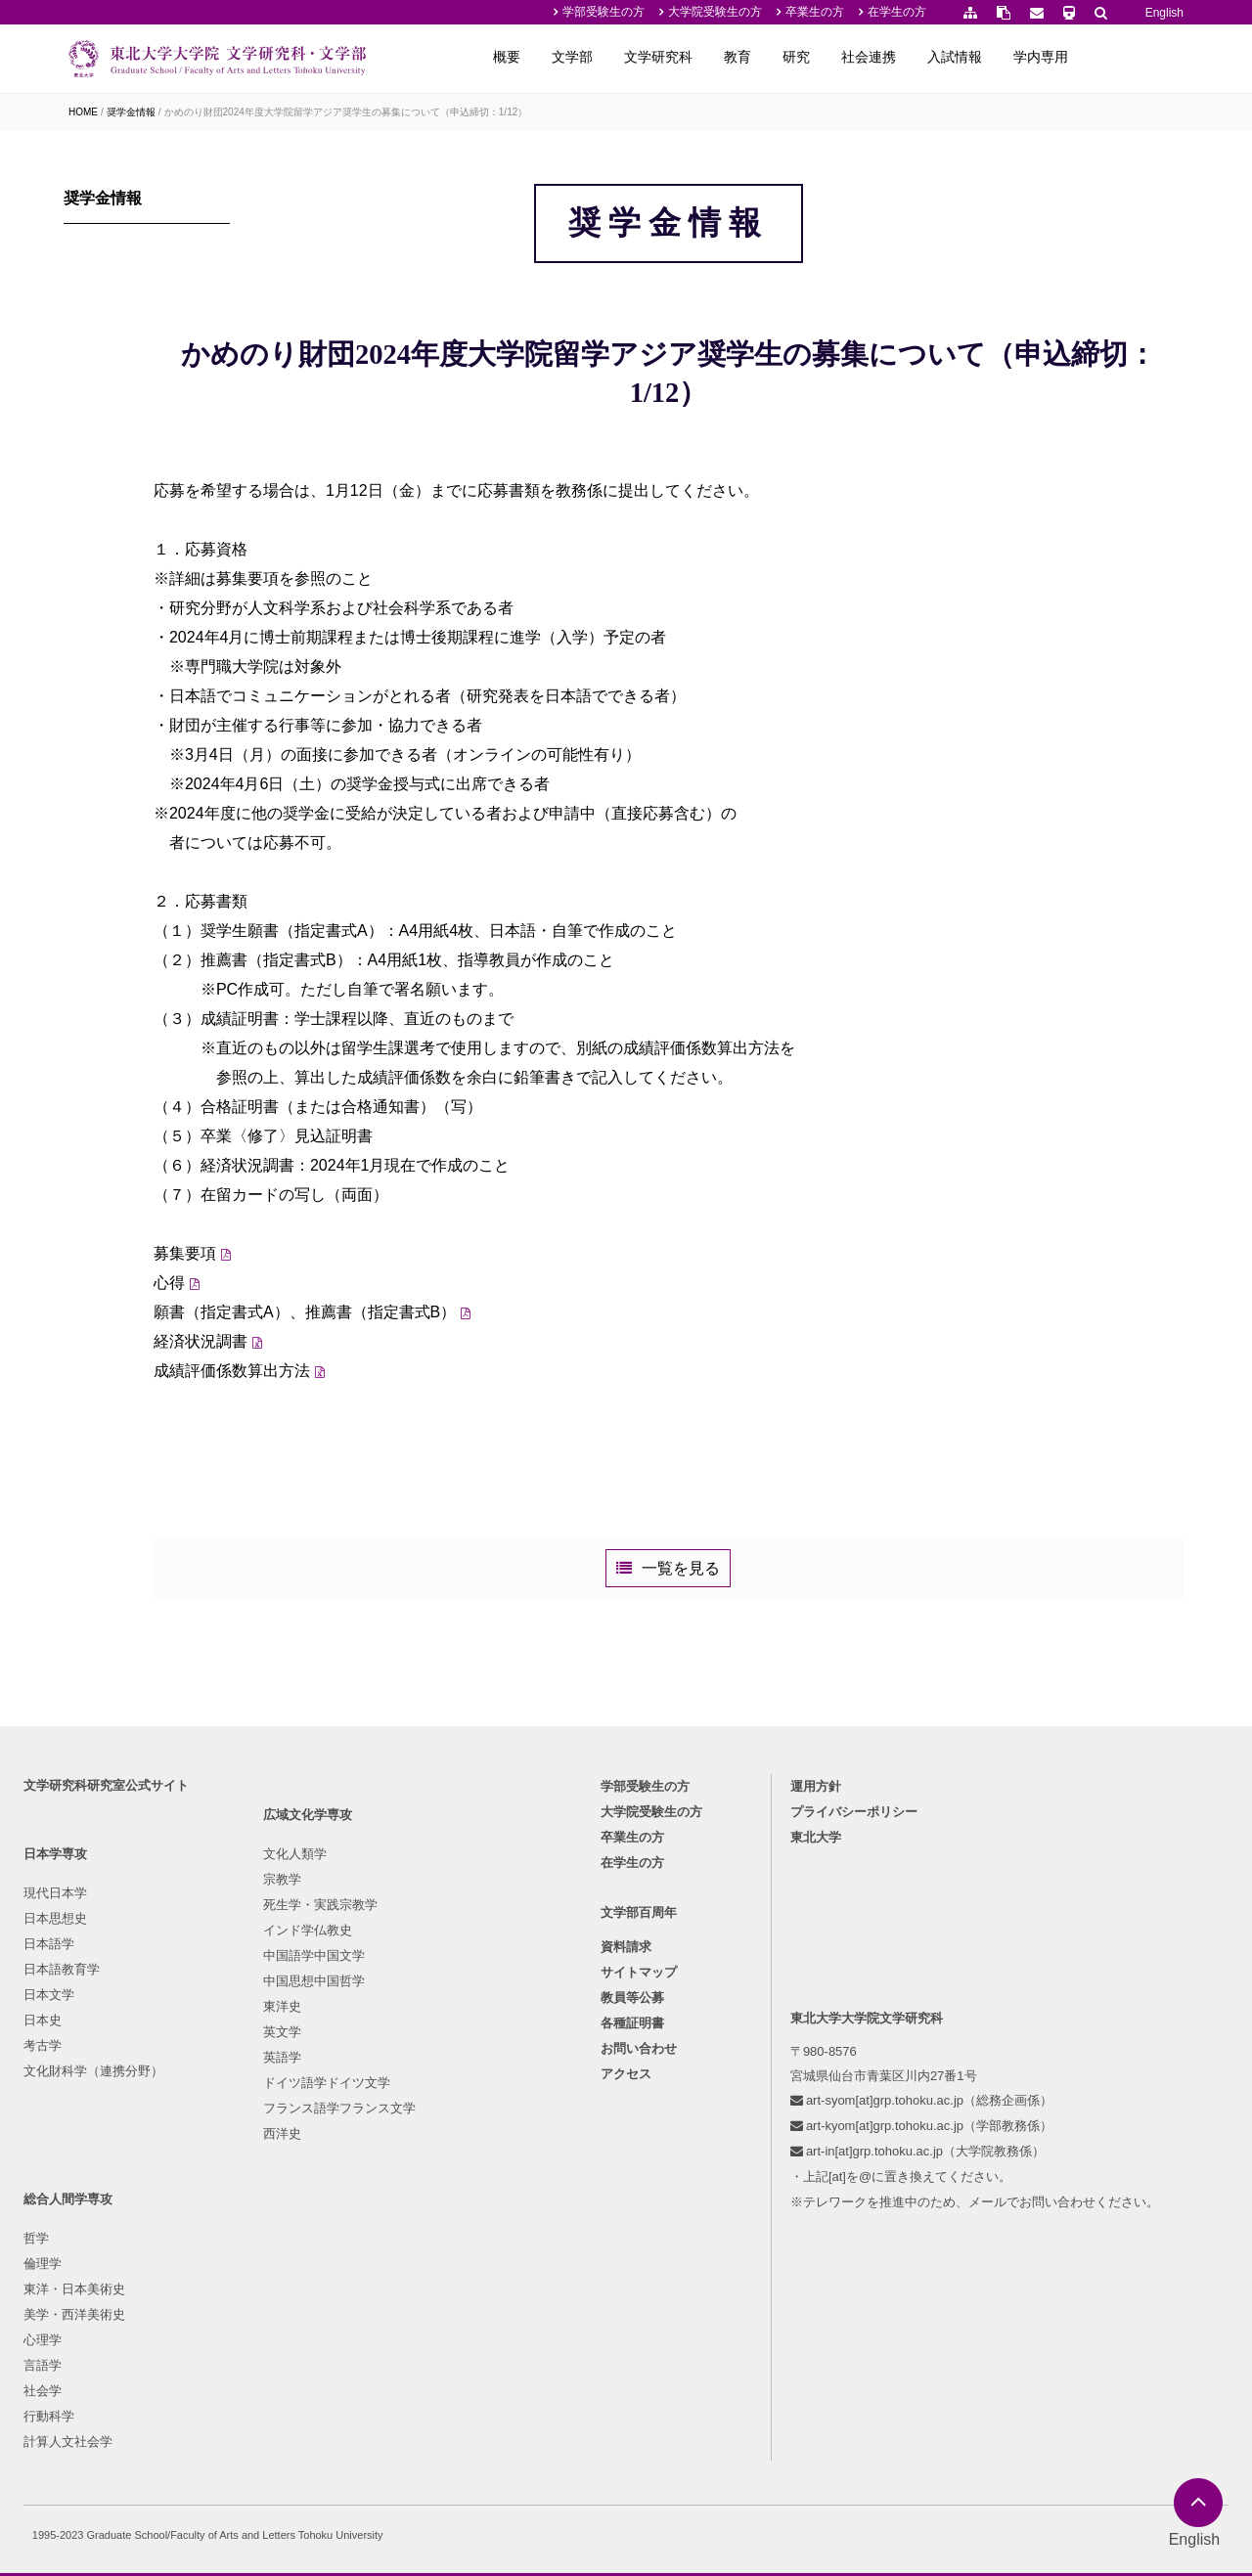  Describe the element at coordinates (54, 2200) in the screenshot. I see `日本文学` at that location.